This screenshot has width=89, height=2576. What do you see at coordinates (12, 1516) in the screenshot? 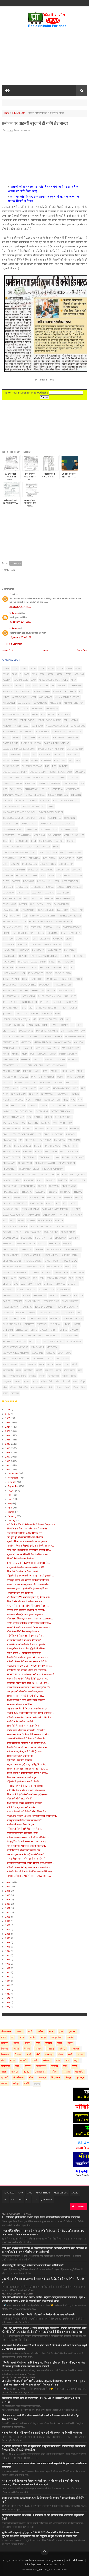
I see `February` at bounding box center [12, 1516].